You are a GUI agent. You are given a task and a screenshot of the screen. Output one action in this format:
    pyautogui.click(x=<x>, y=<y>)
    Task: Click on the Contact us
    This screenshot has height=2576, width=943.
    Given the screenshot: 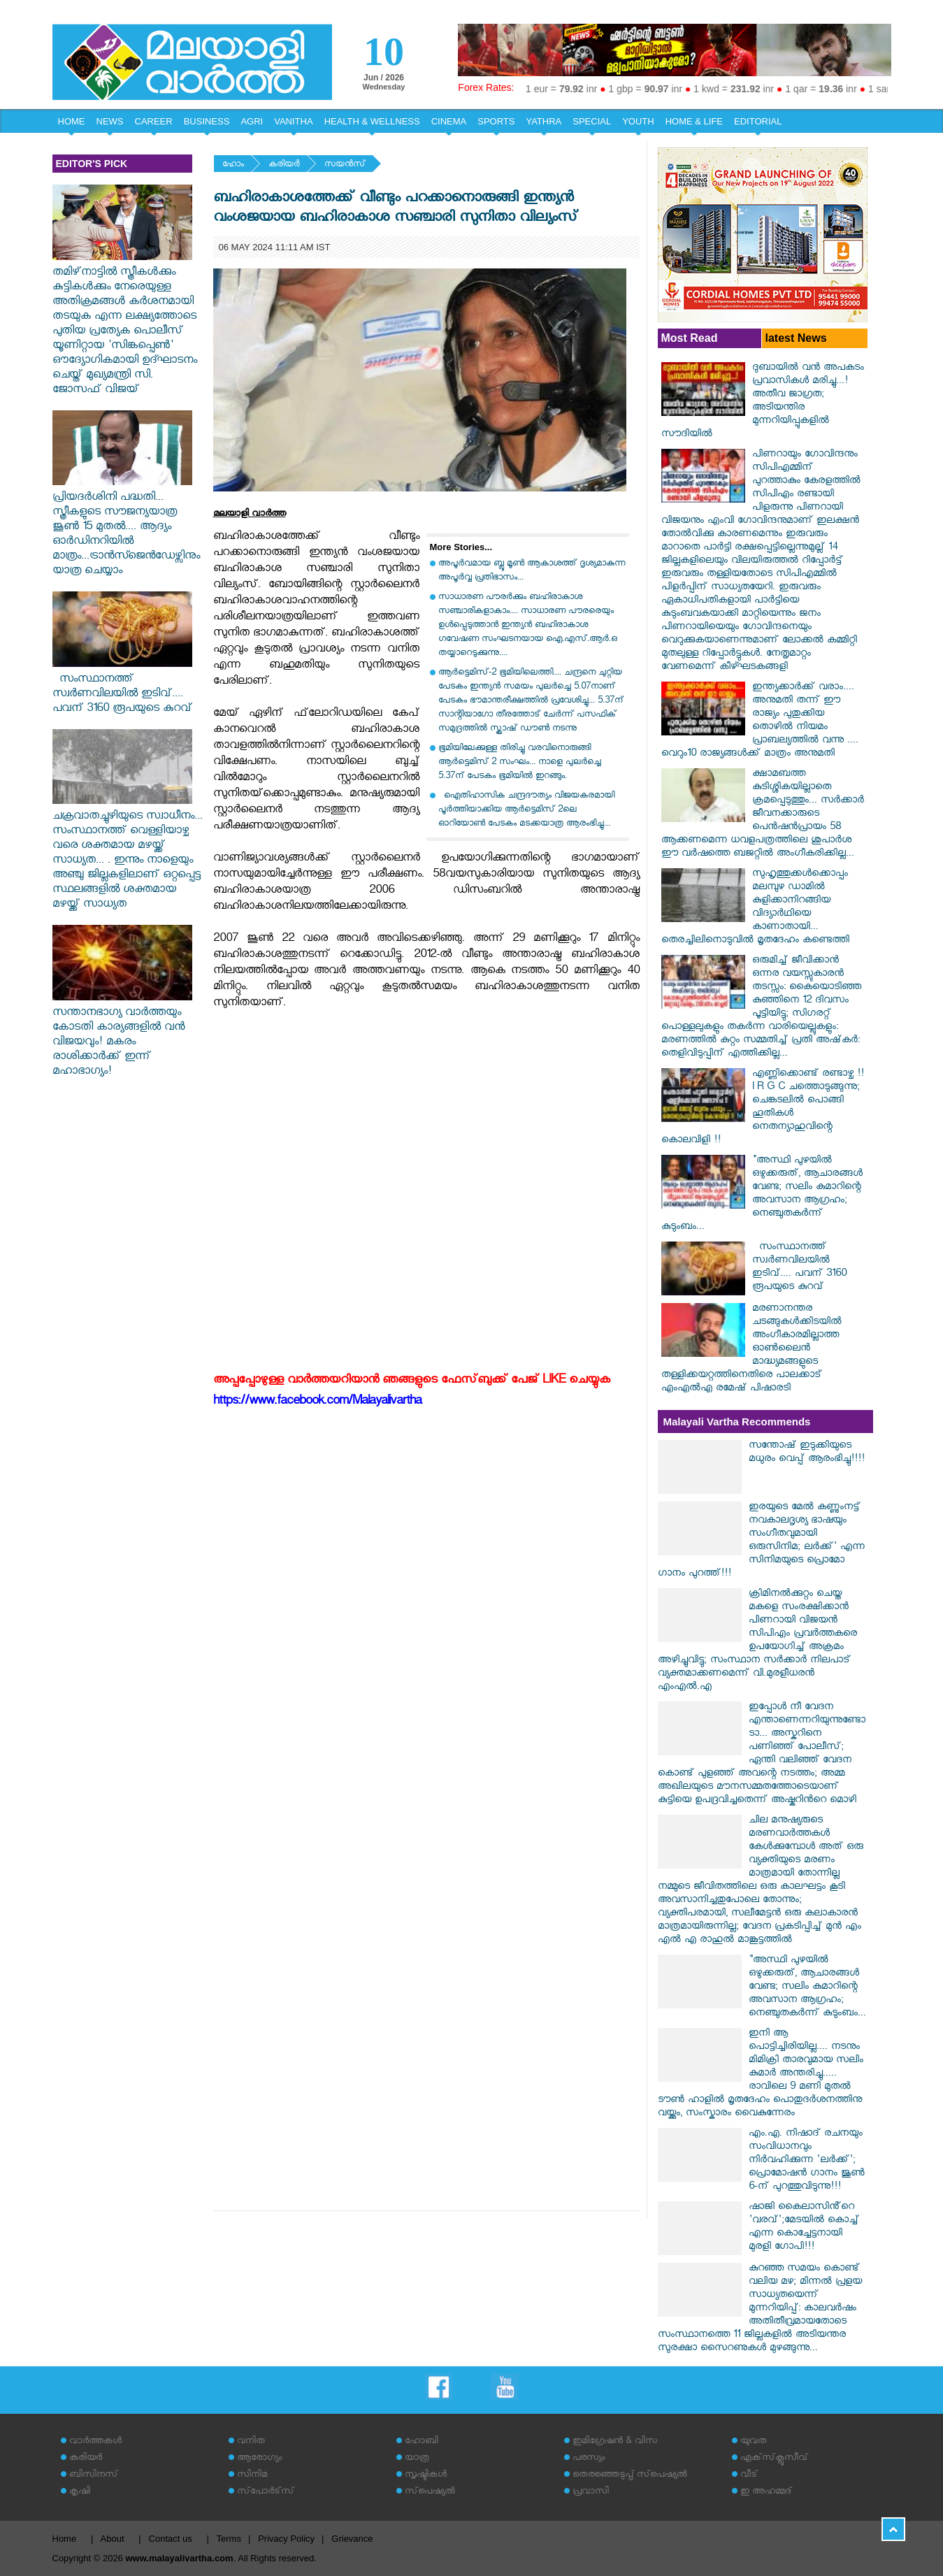 What is the action you would take?
    pyautogui.click(x=170, y=2538)
    